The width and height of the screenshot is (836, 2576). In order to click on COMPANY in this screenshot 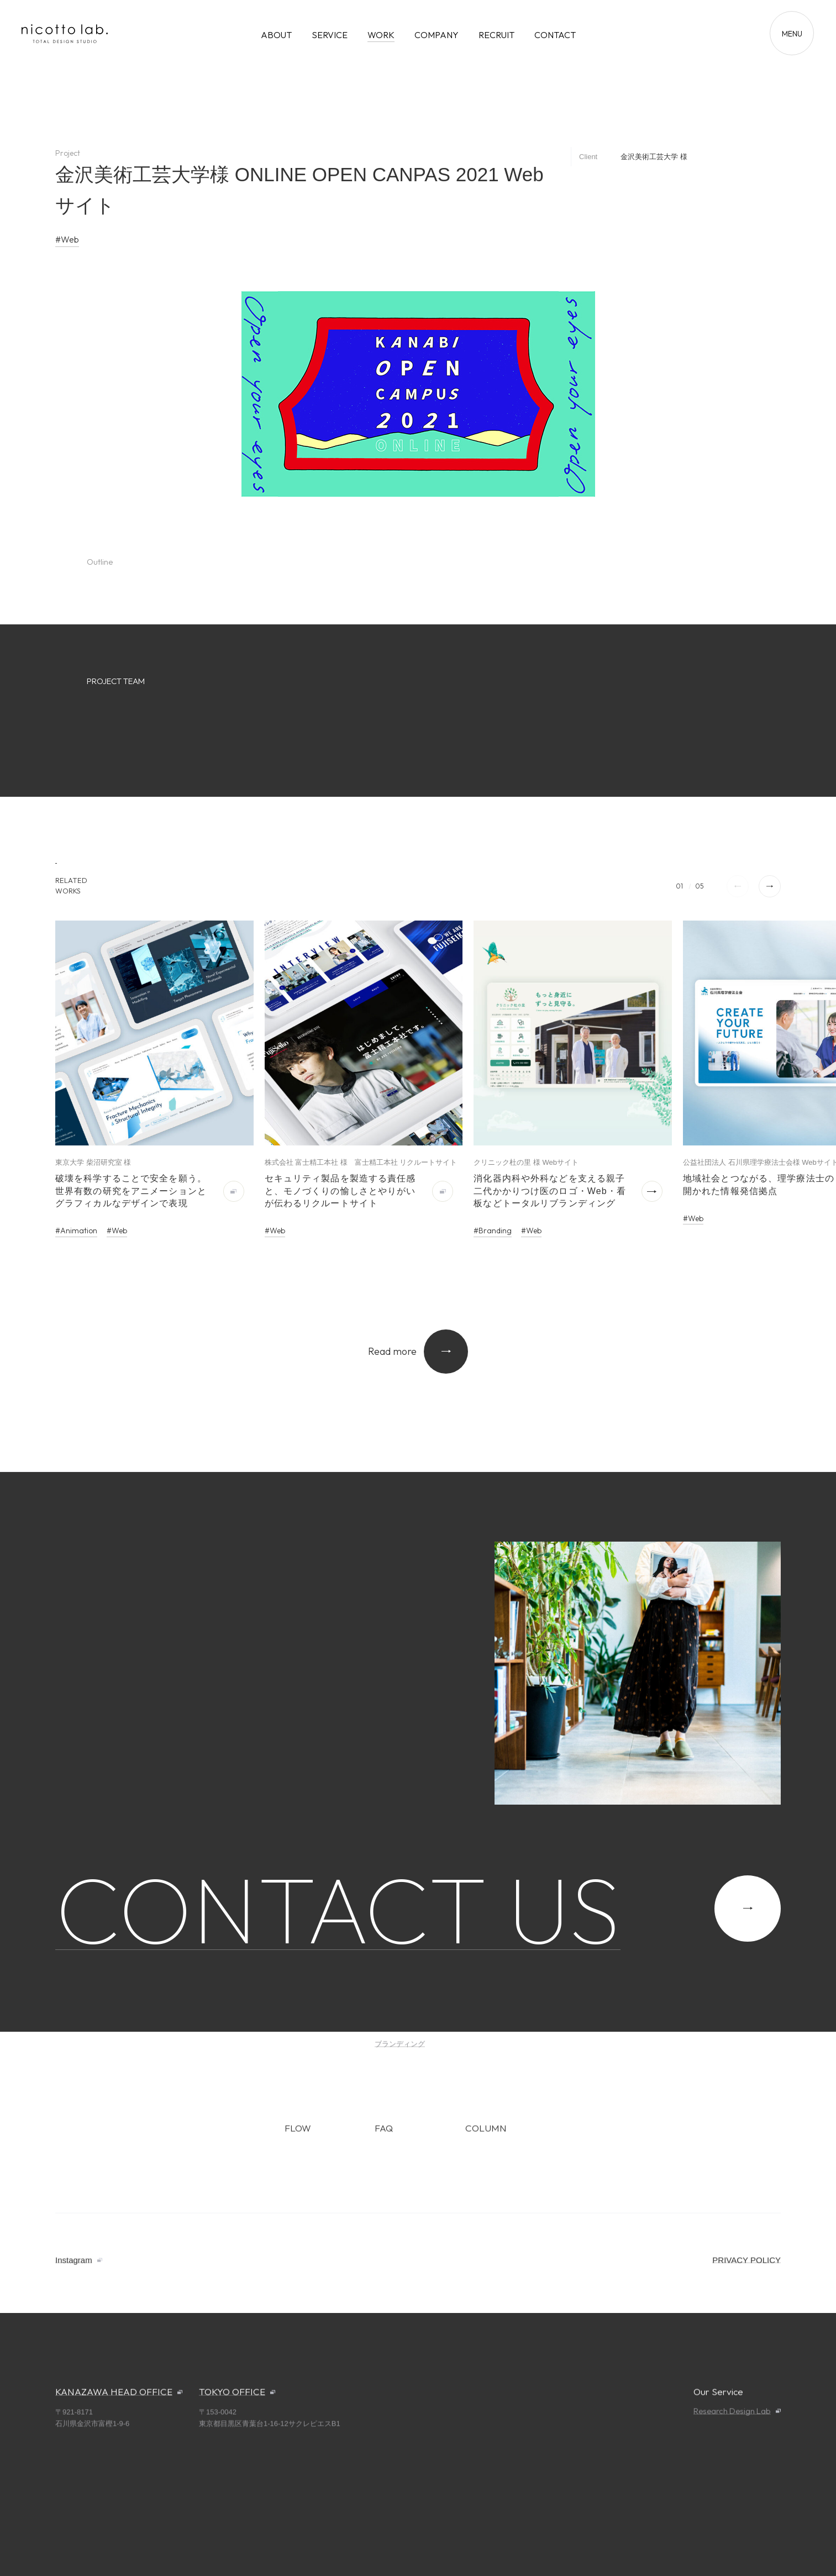, I will do `click(436, 34)`.